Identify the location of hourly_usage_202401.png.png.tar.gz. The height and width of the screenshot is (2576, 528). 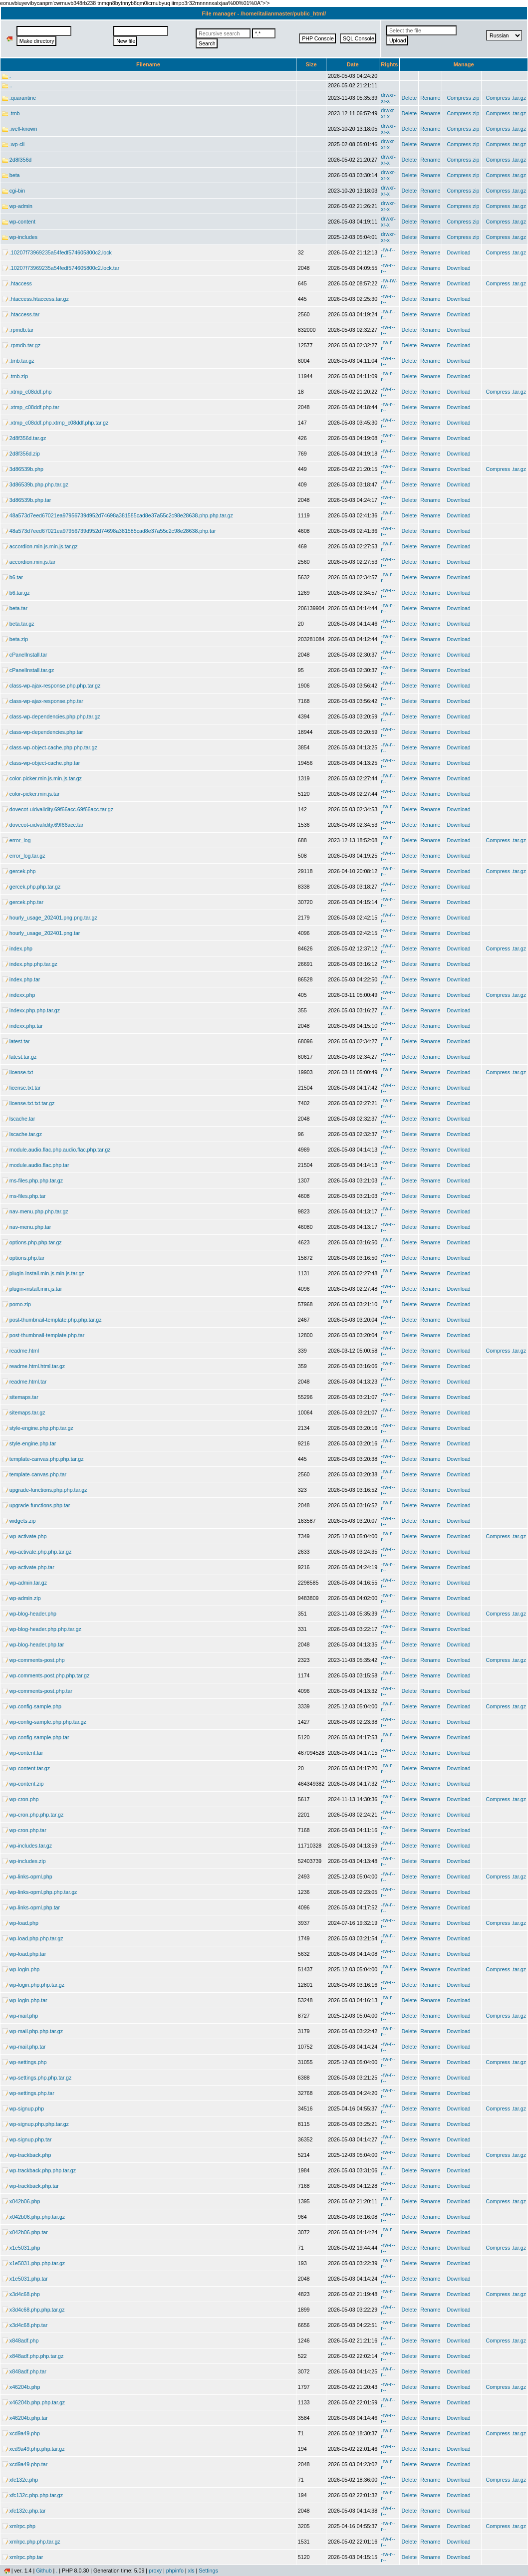
(49, 918).